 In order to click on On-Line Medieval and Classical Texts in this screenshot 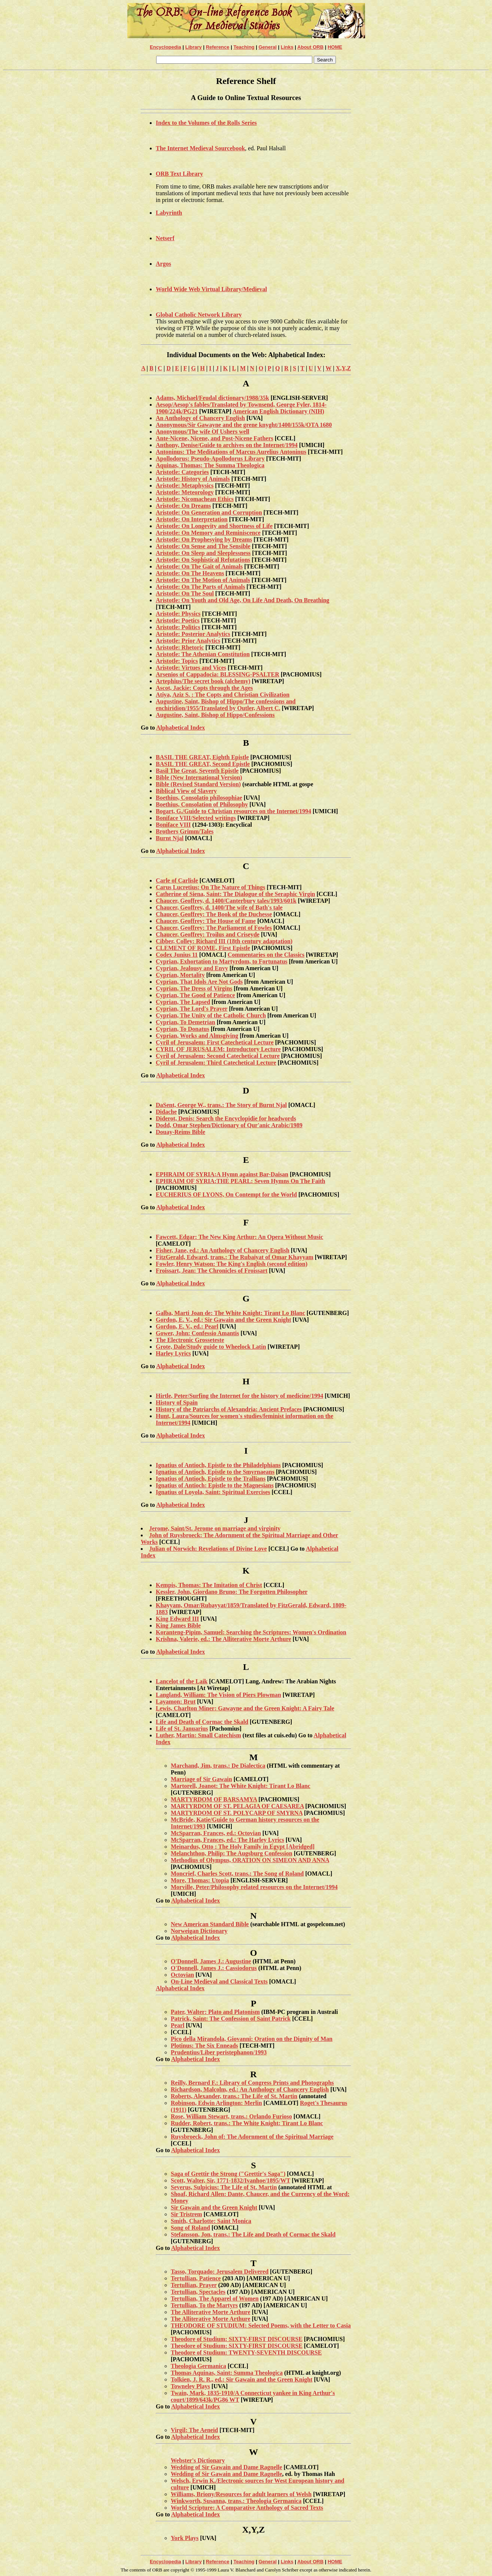, I will do `click(219, 1981)`.